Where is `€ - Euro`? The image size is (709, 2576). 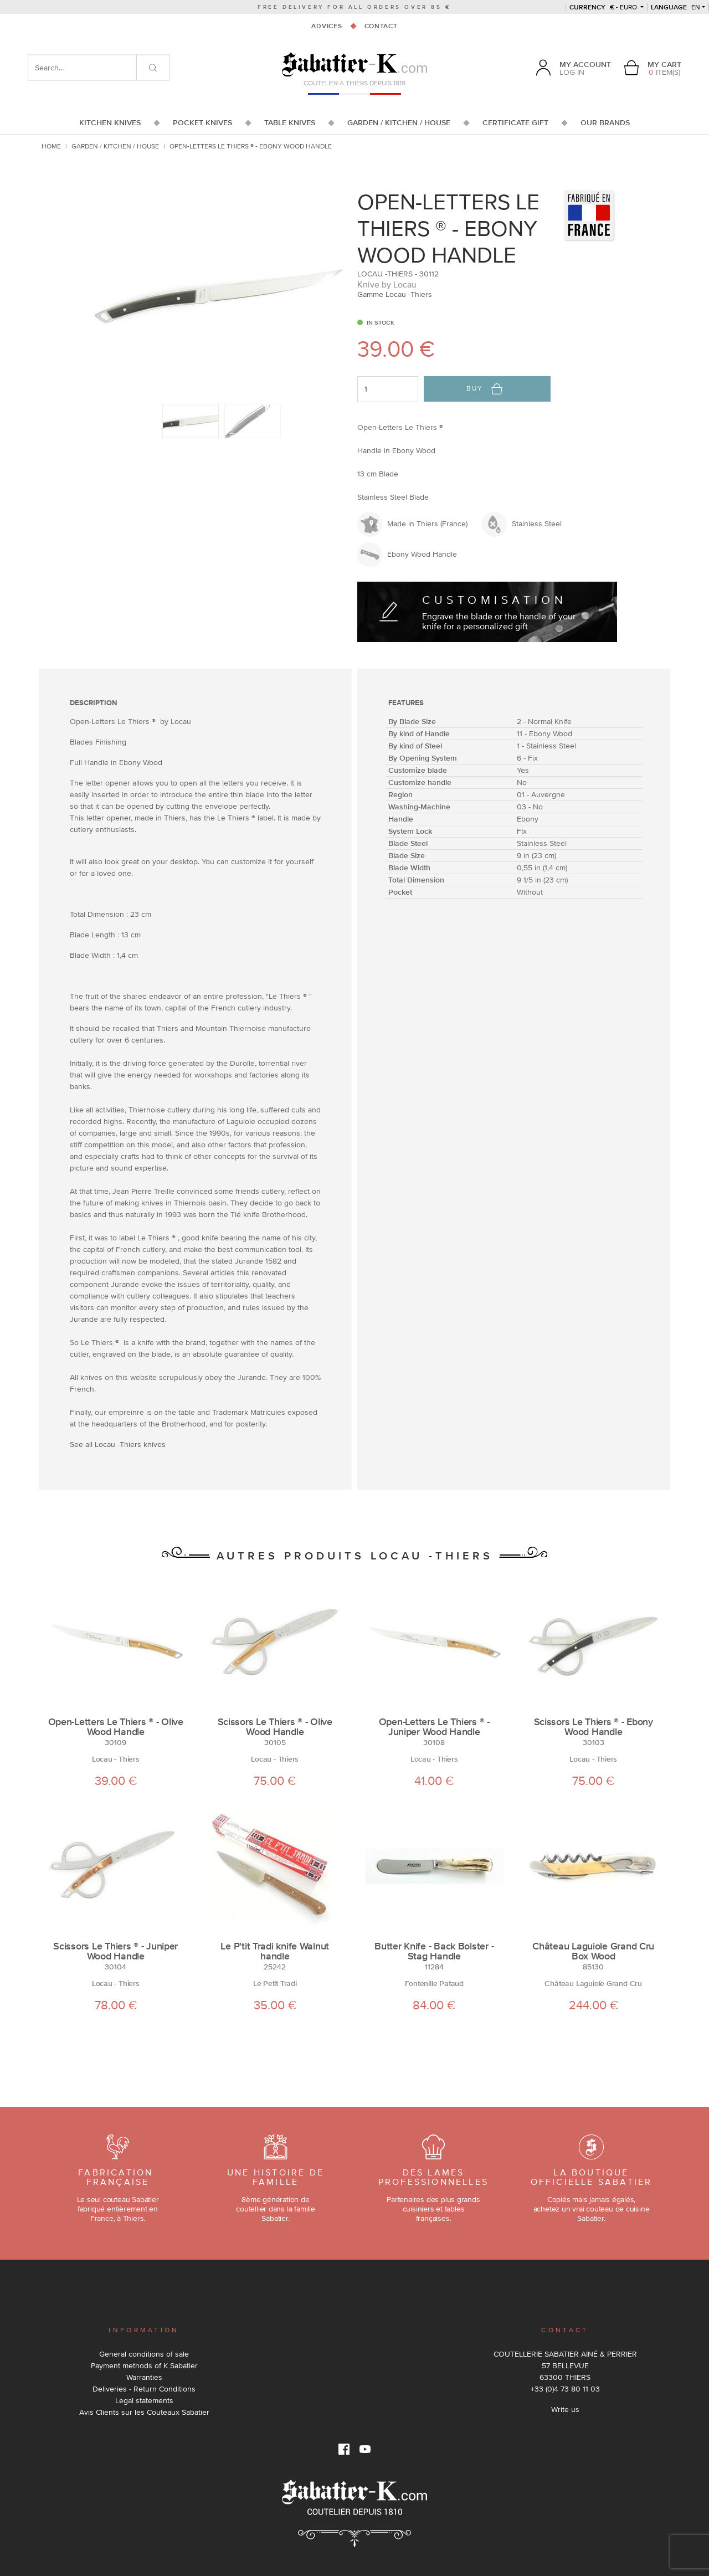
€ - Euro is located at coordinates (604, 7).